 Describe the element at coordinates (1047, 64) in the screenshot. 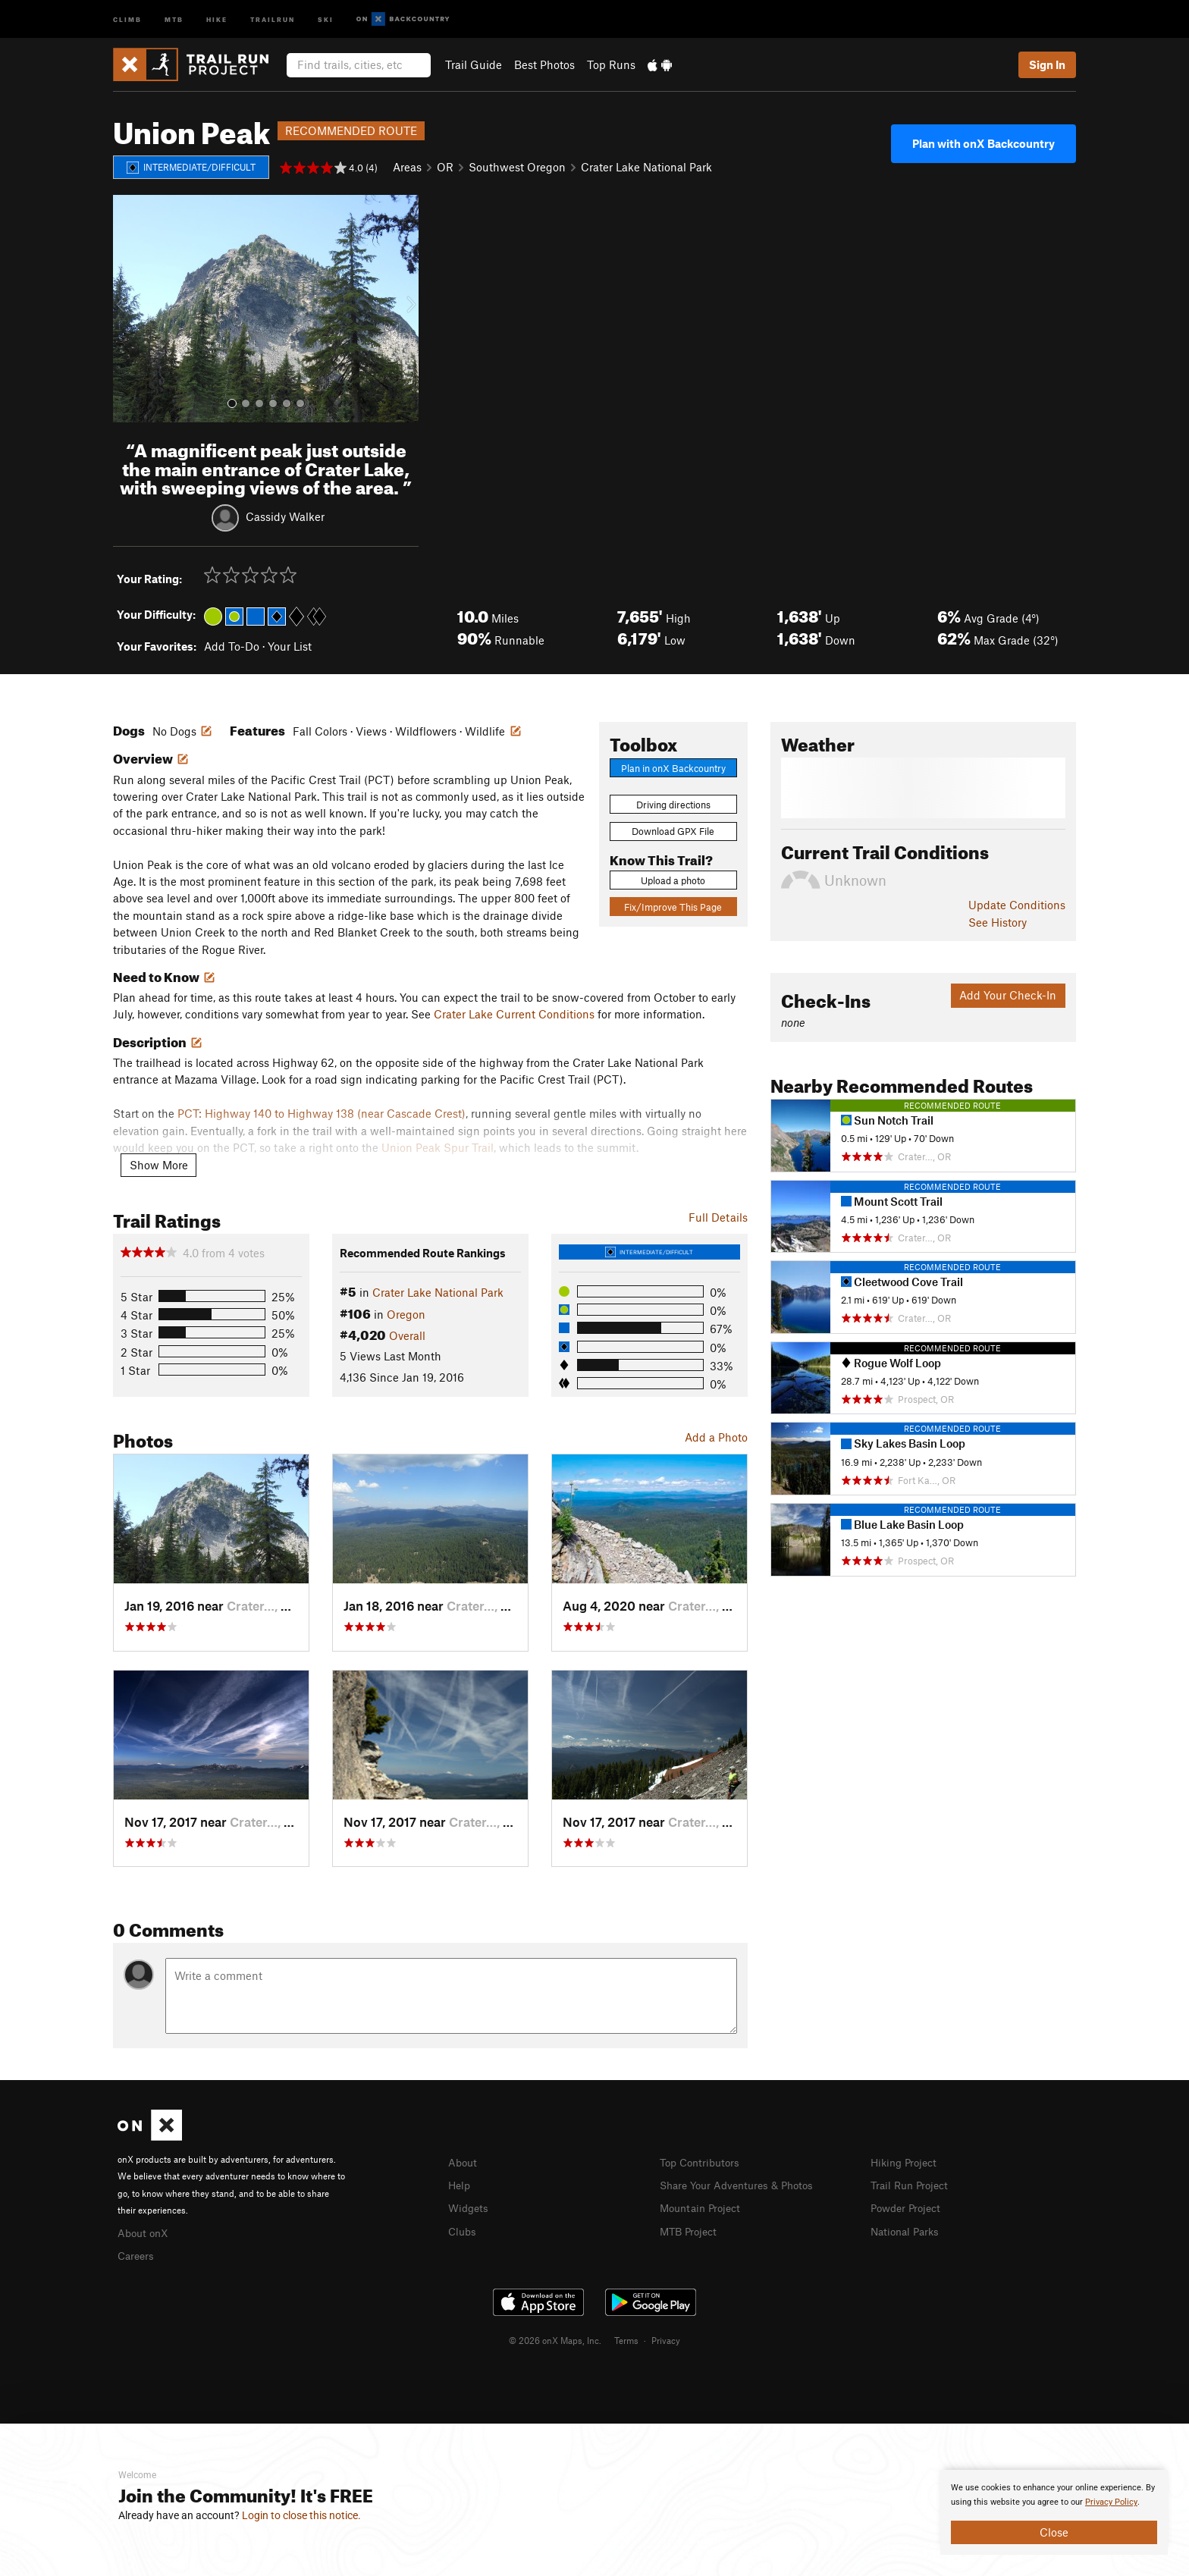

I see `Sign In` at that location.